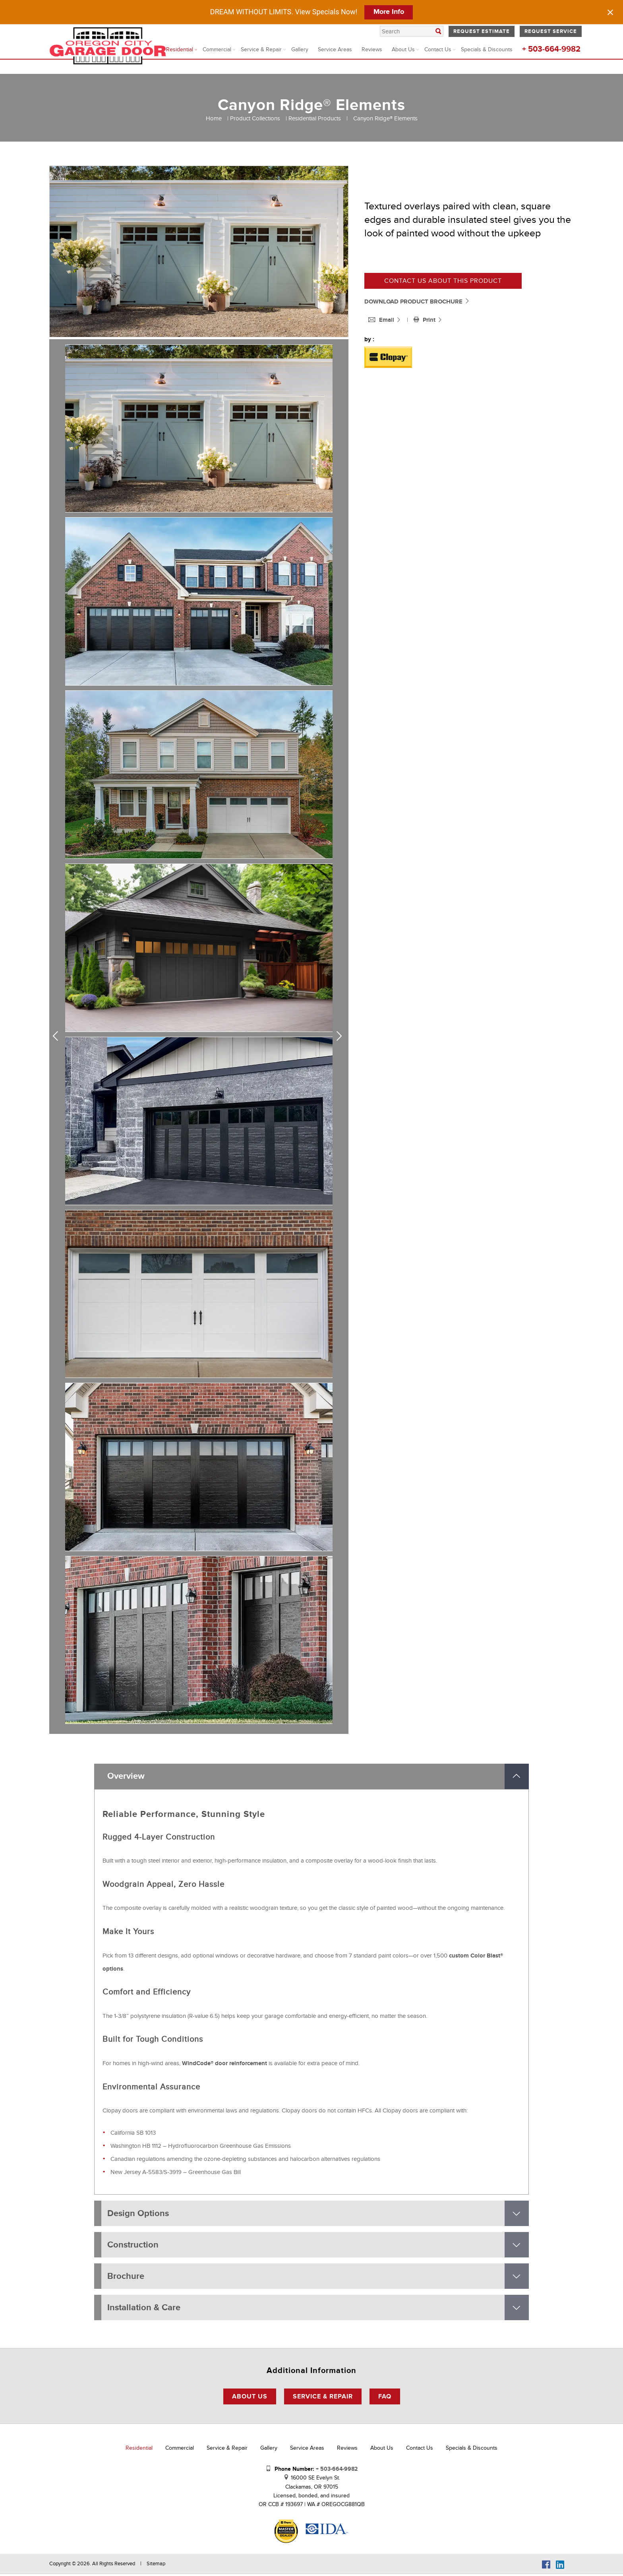  Describe the element at coordinates (487, 49) in the screenshot. I see `Specials & Discounts` at that location.